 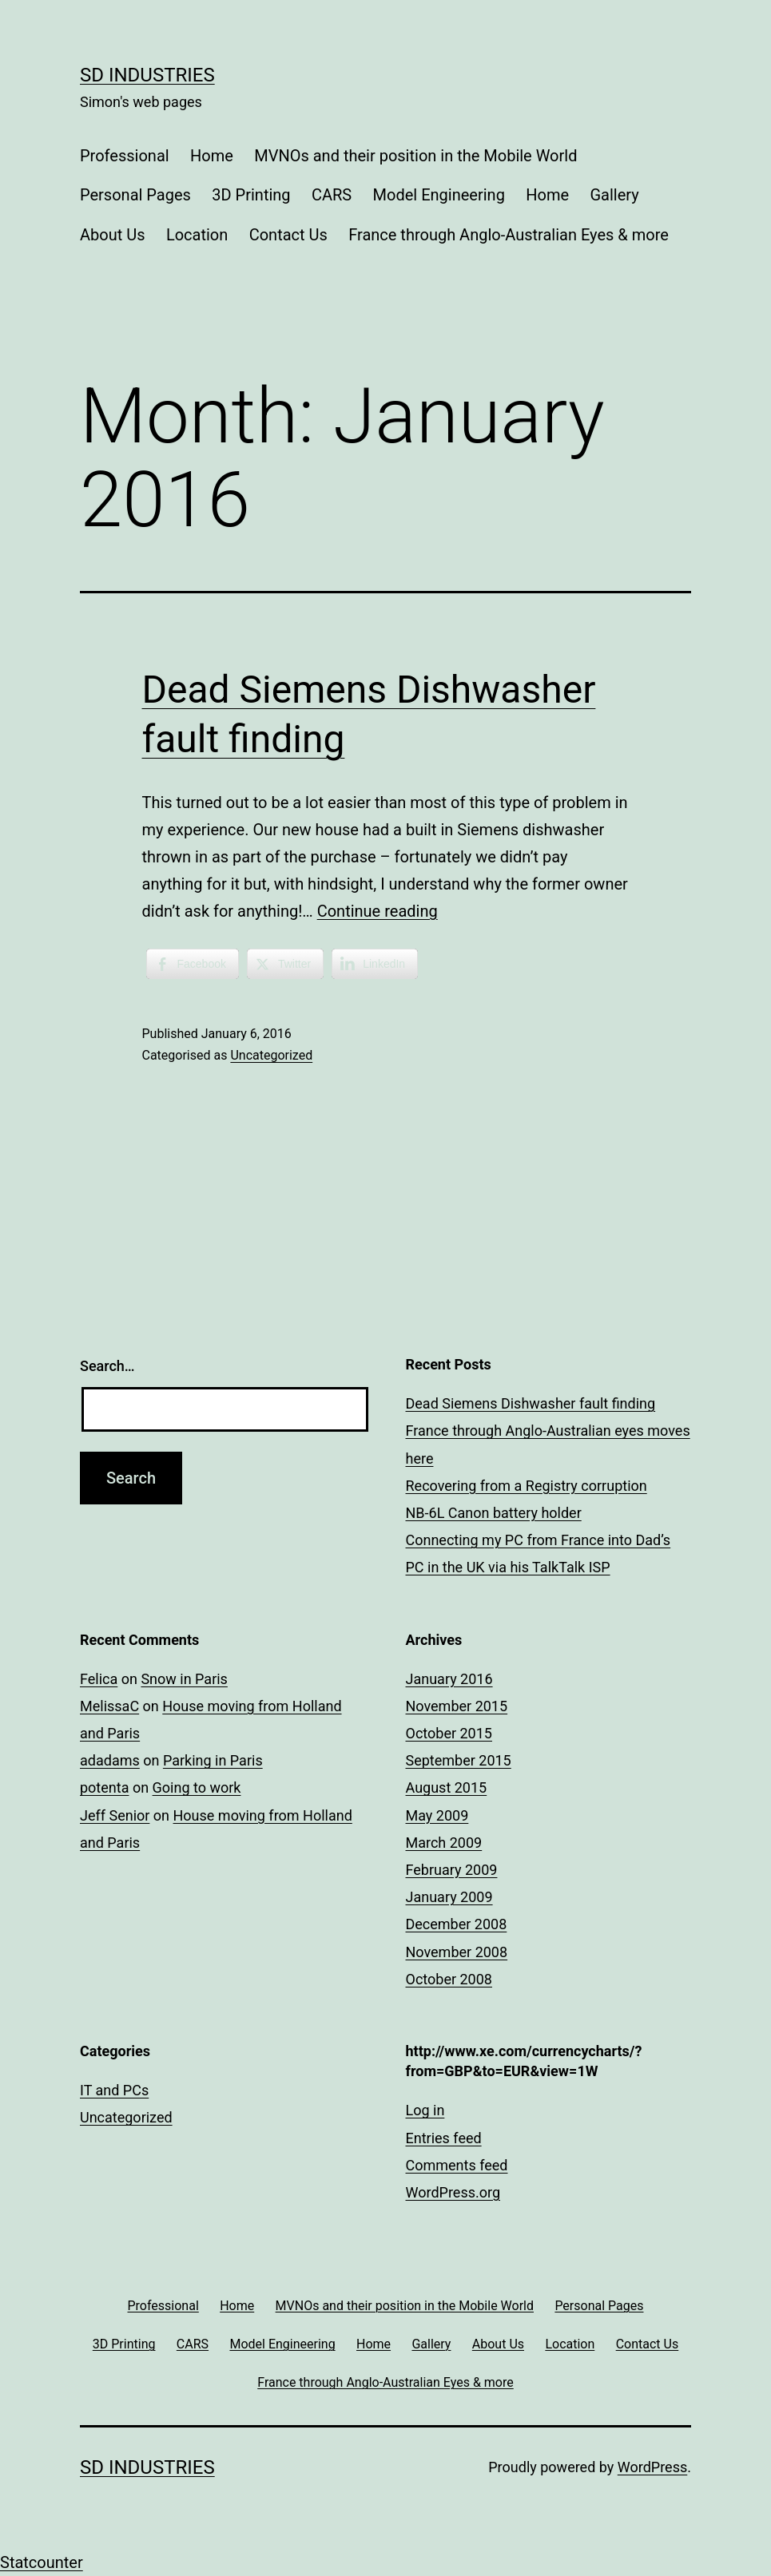 I want to click on WordPress.org, so click(x=453, y=2192).